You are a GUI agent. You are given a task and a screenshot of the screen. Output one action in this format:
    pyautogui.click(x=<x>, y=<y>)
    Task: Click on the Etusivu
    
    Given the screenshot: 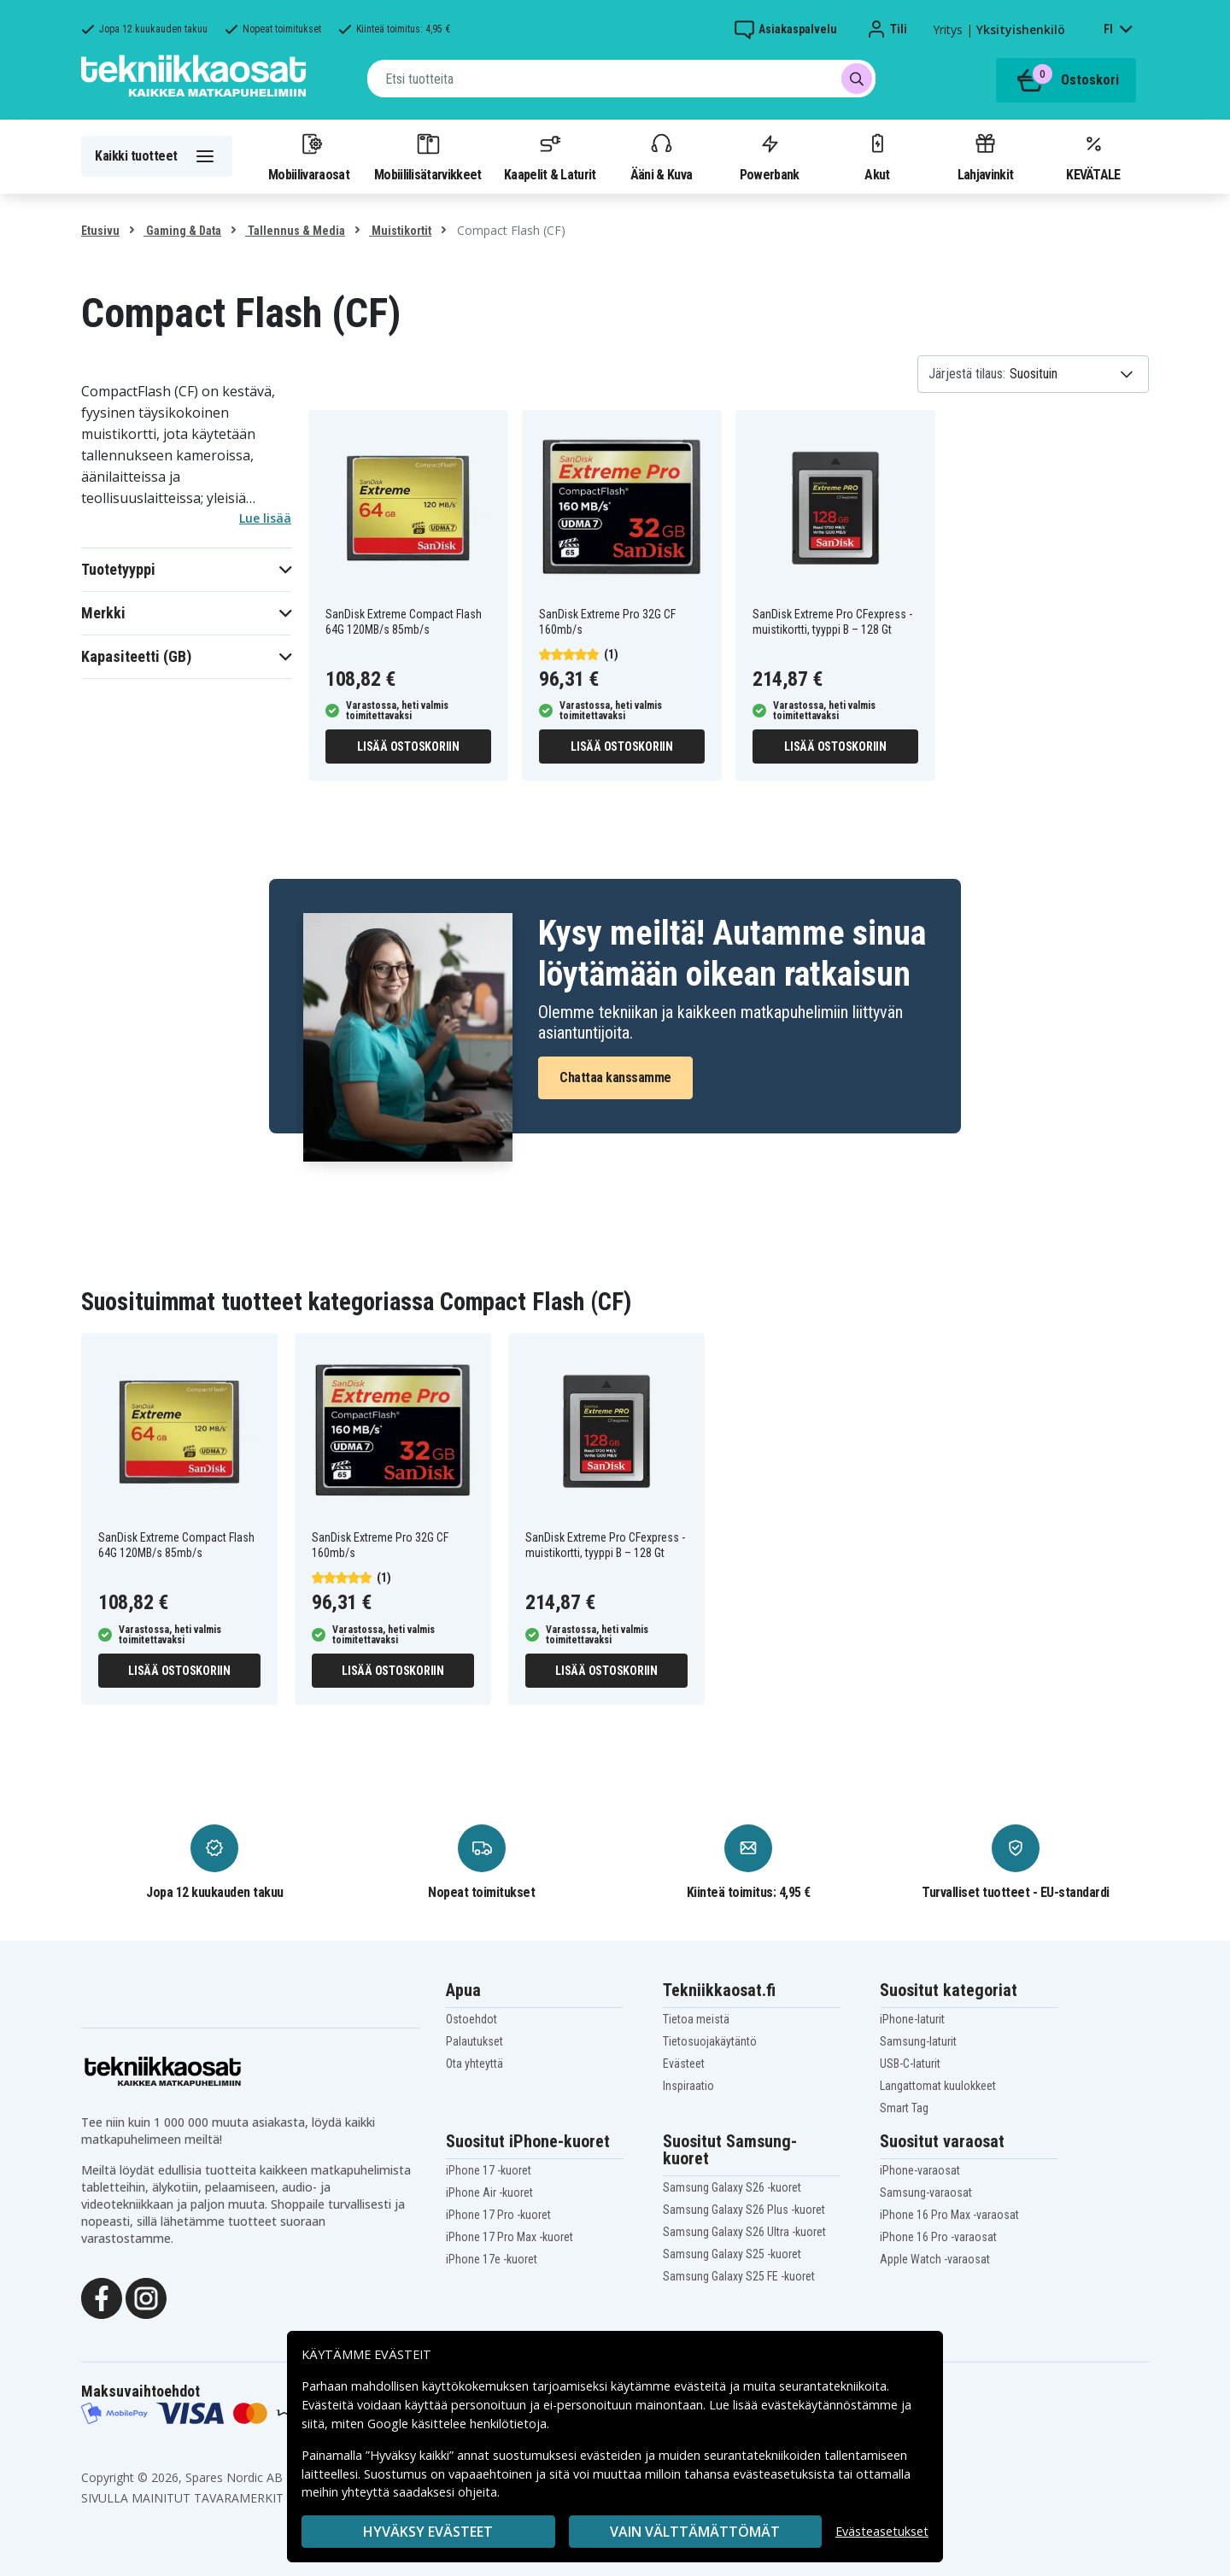 What is the action you would take?
    pyautogui.click(x=100, y=230)
    